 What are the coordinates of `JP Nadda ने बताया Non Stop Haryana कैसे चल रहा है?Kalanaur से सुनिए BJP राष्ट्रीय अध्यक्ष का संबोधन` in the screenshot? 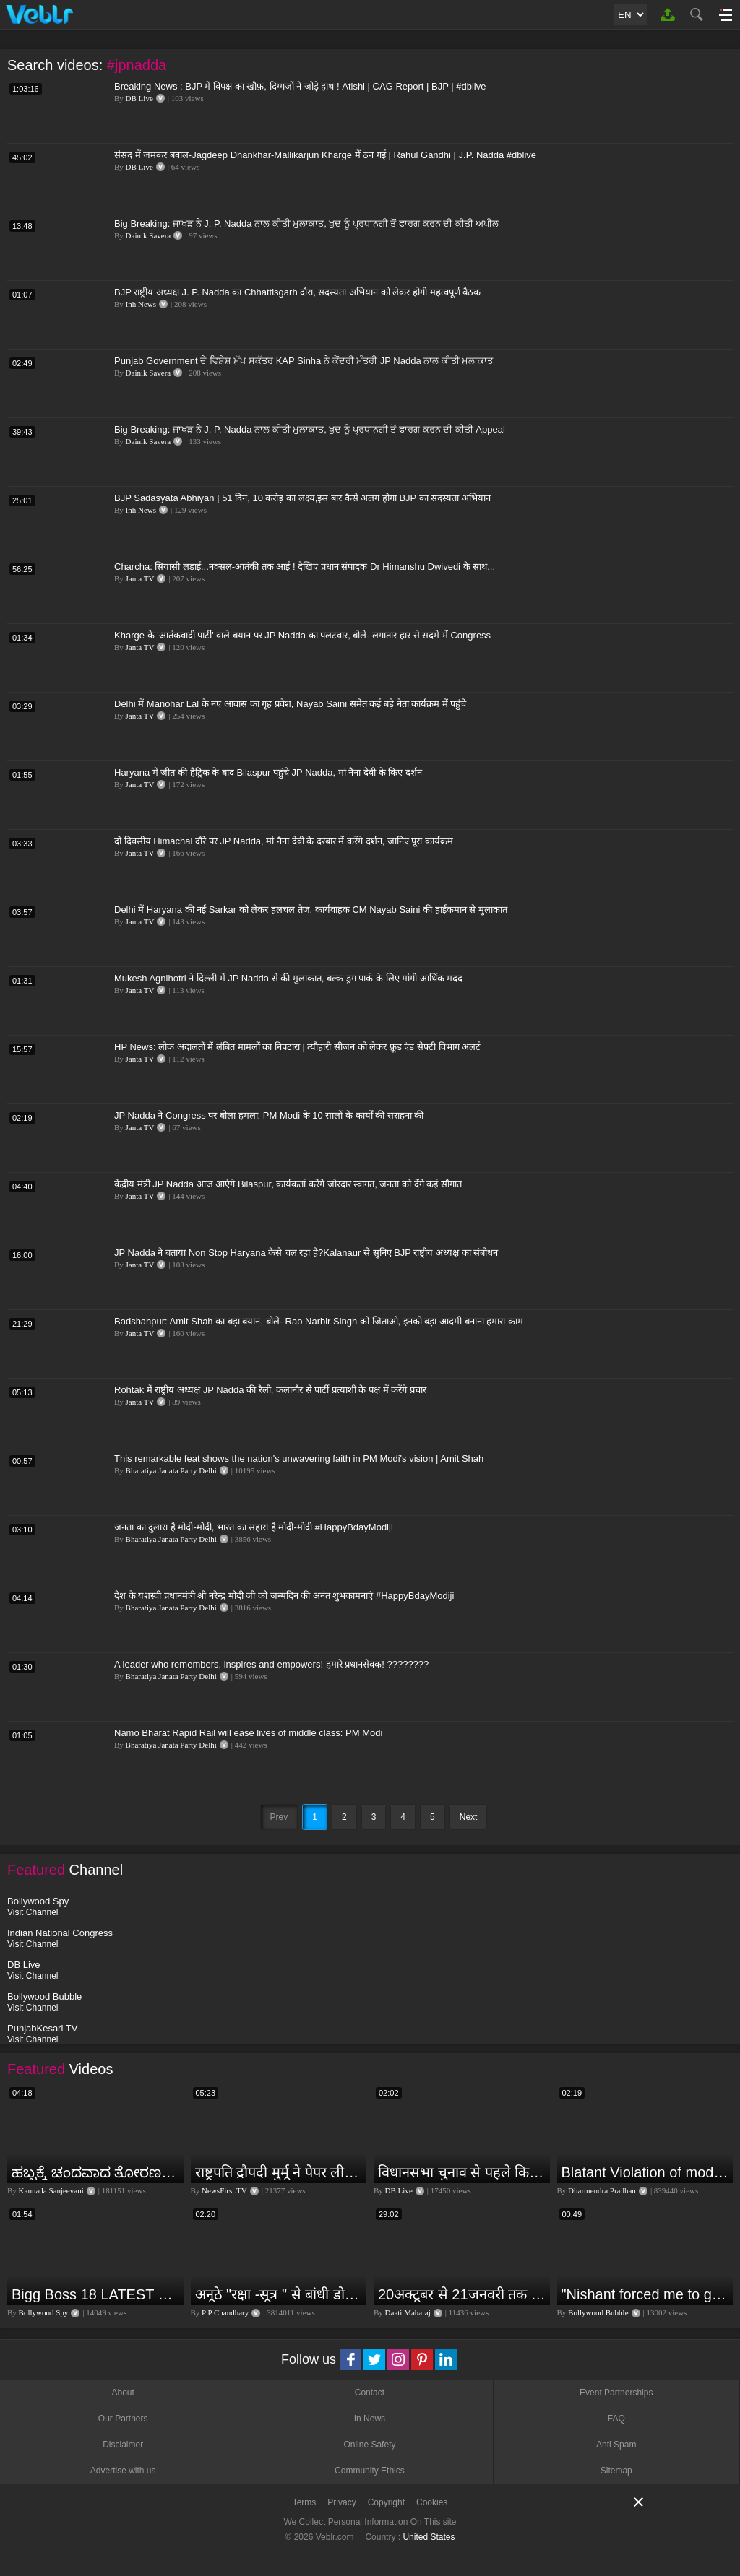 It's located at (306, 1252).